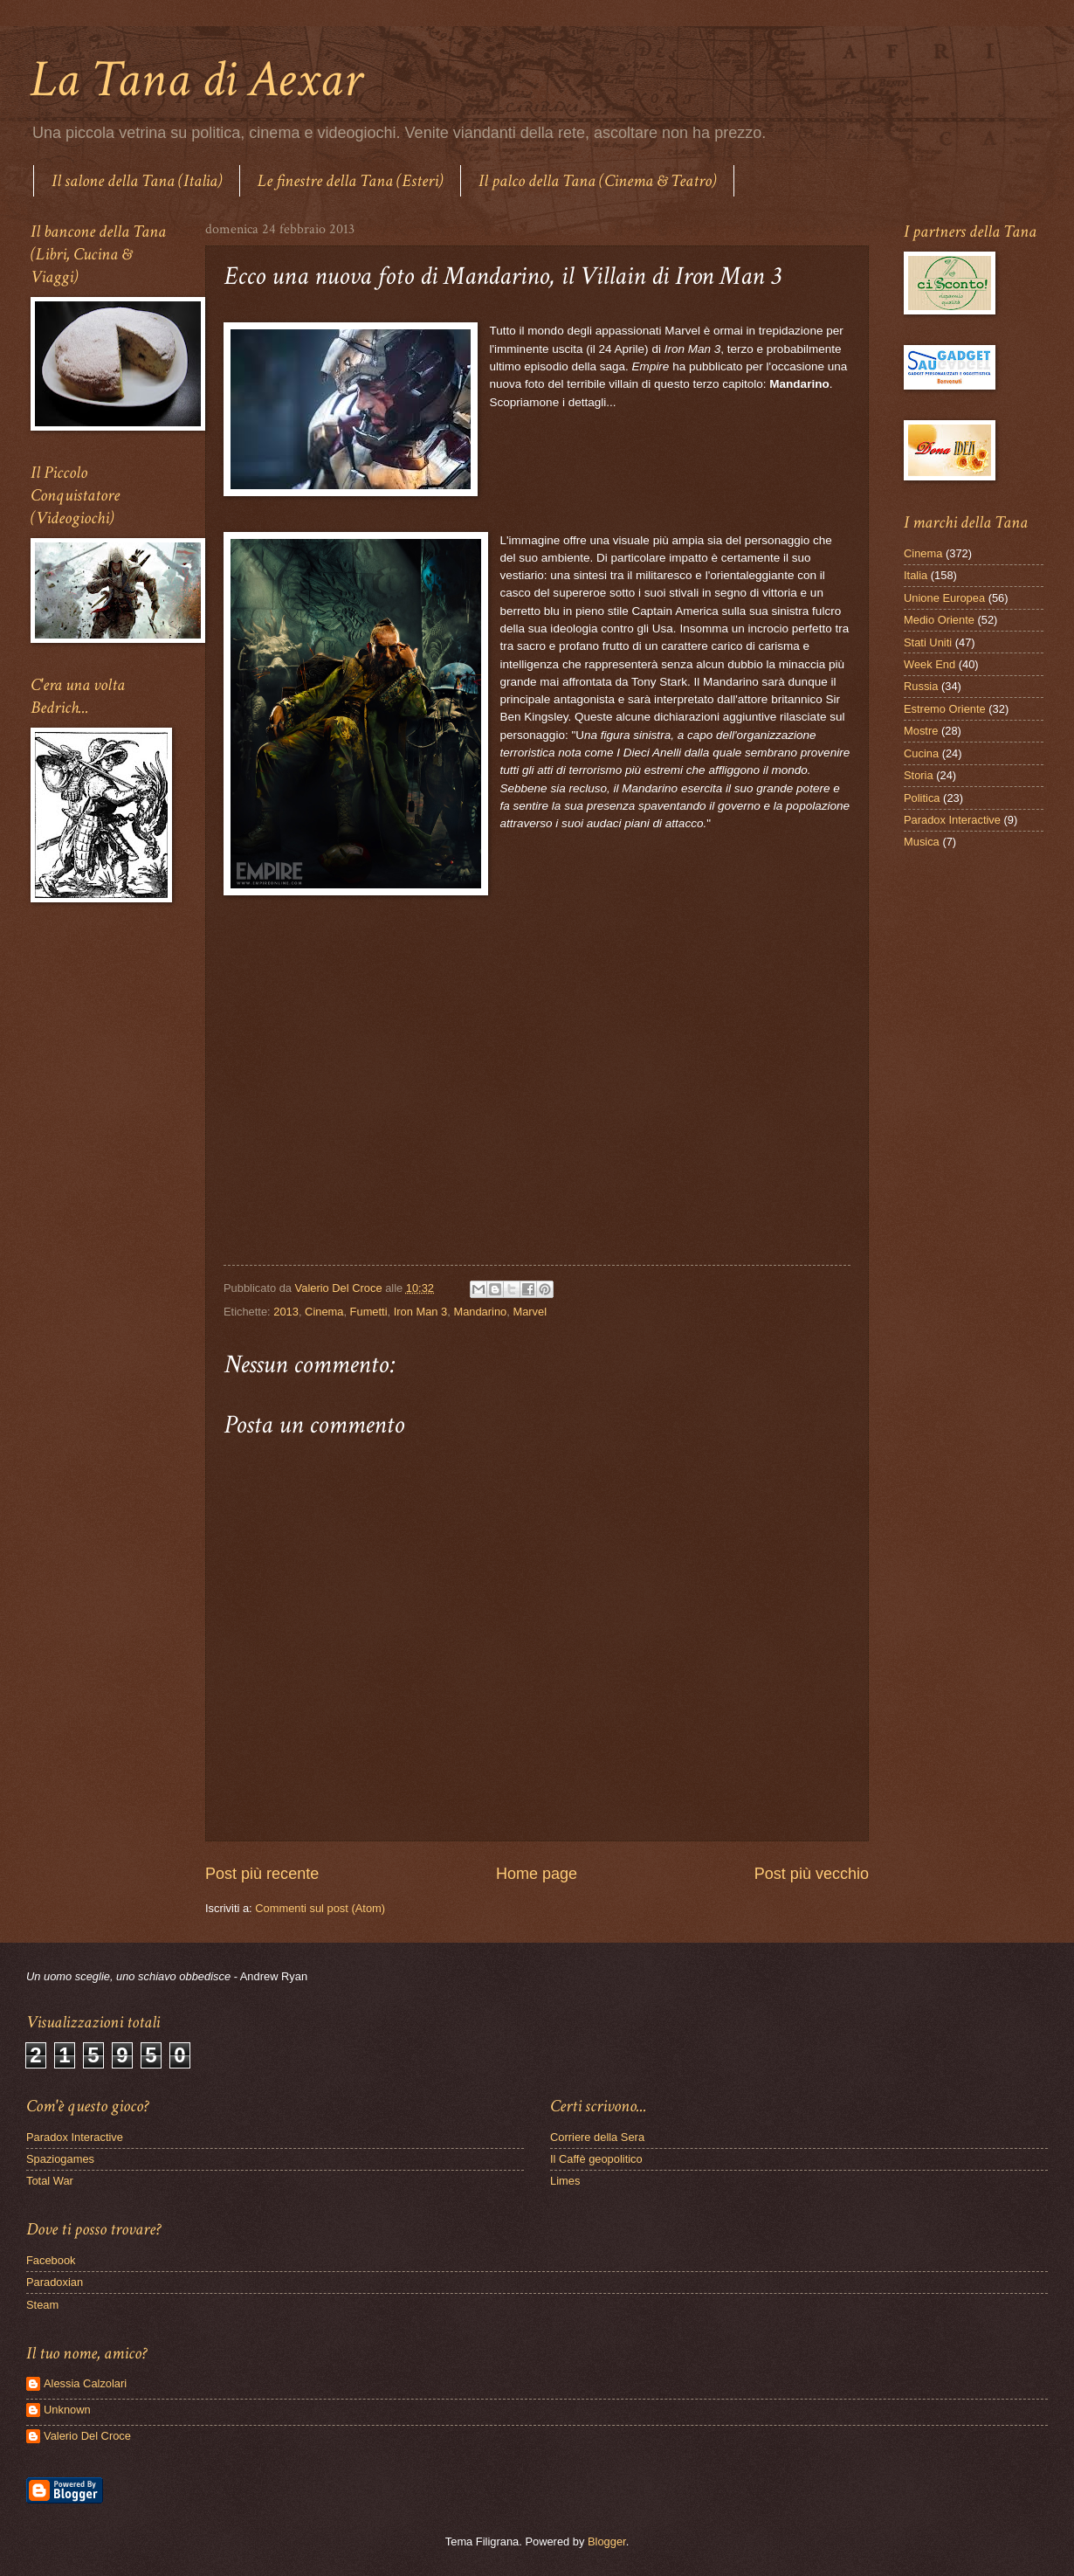 The width and height of the screenshot is (1074, 2576). What do you see at coordinates (952, 819) in the screenshot?
I see `Paradox Interactive` at bounding box center [952, 819].